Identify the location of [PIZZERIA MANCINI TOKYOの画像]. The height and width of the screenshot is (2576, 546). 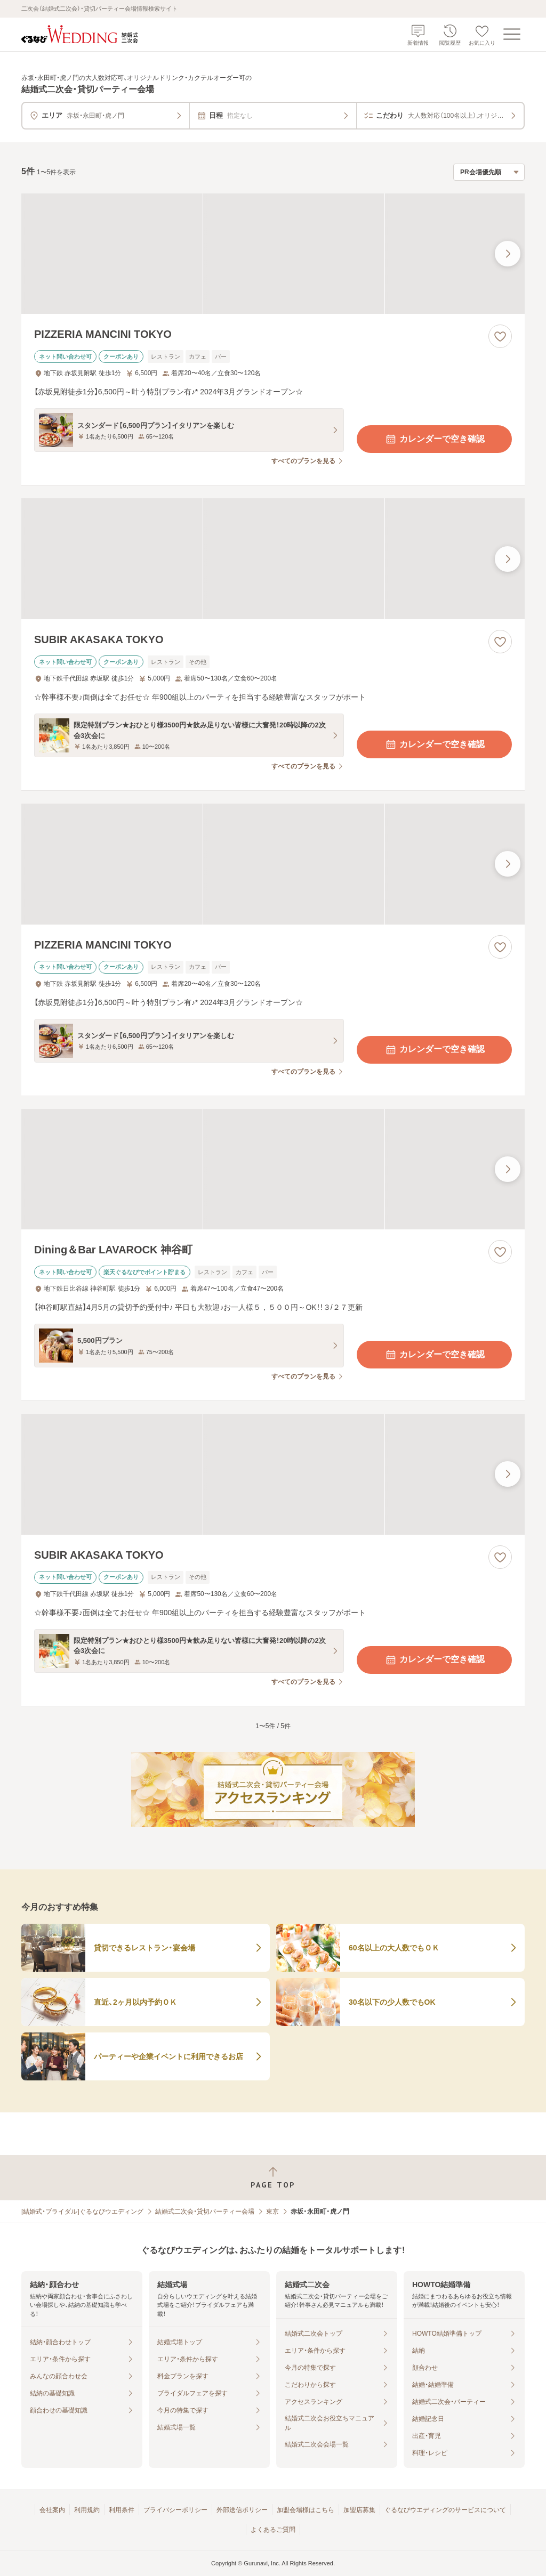
(273, 253).